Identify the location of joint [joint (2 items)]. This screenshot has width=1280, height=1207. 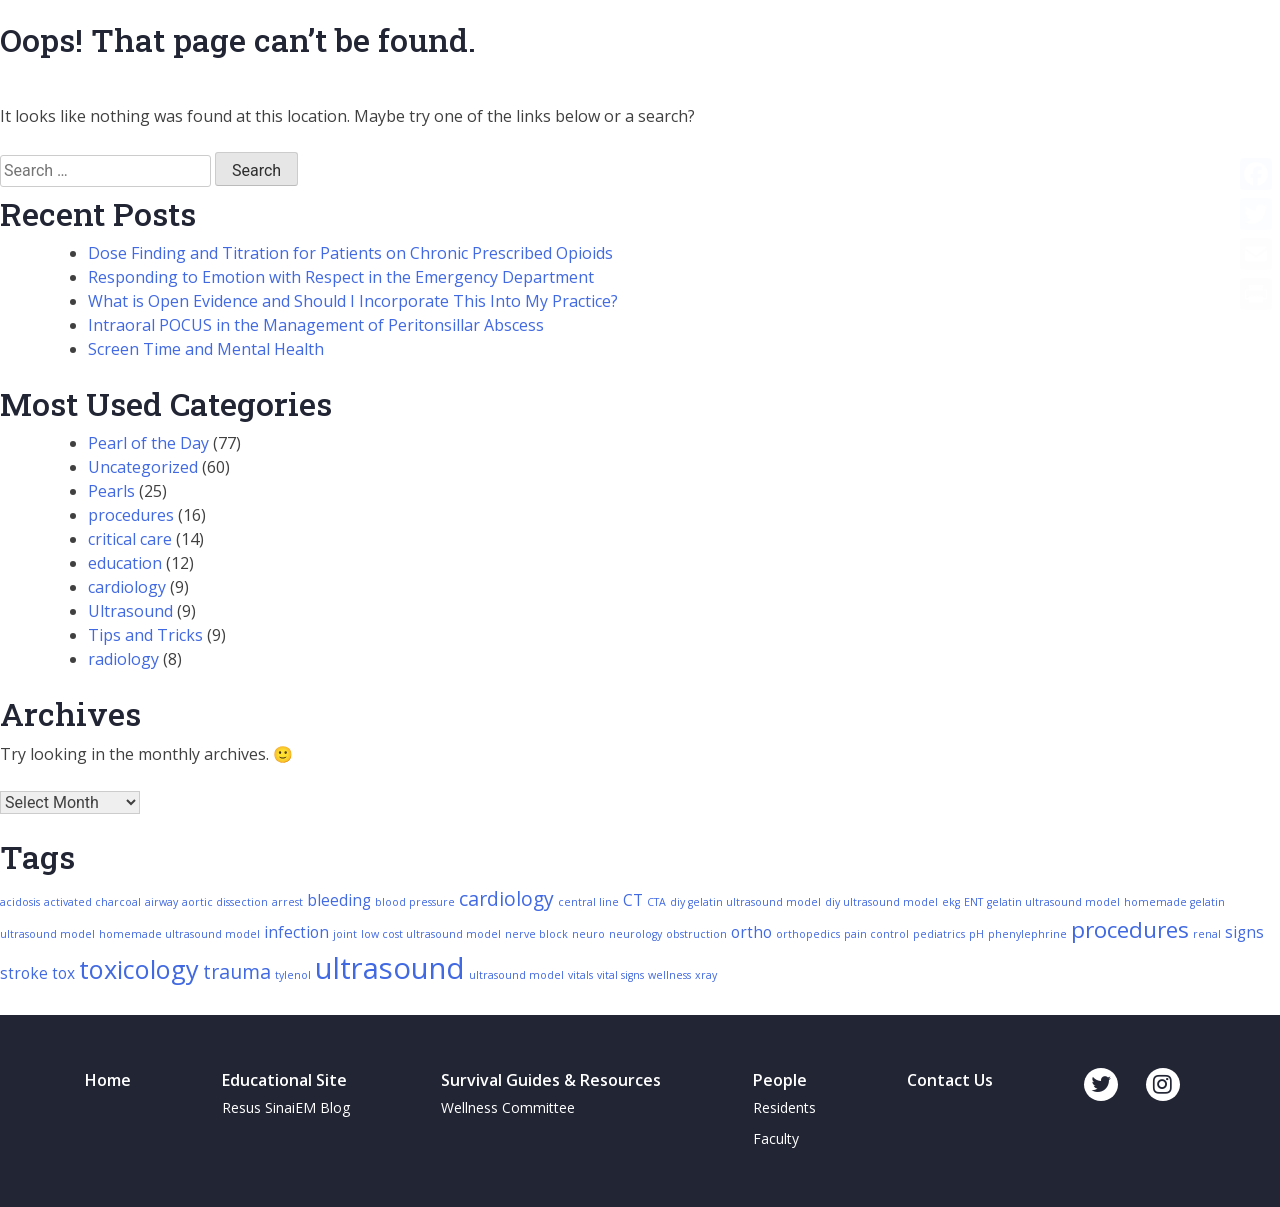
(345, 934).